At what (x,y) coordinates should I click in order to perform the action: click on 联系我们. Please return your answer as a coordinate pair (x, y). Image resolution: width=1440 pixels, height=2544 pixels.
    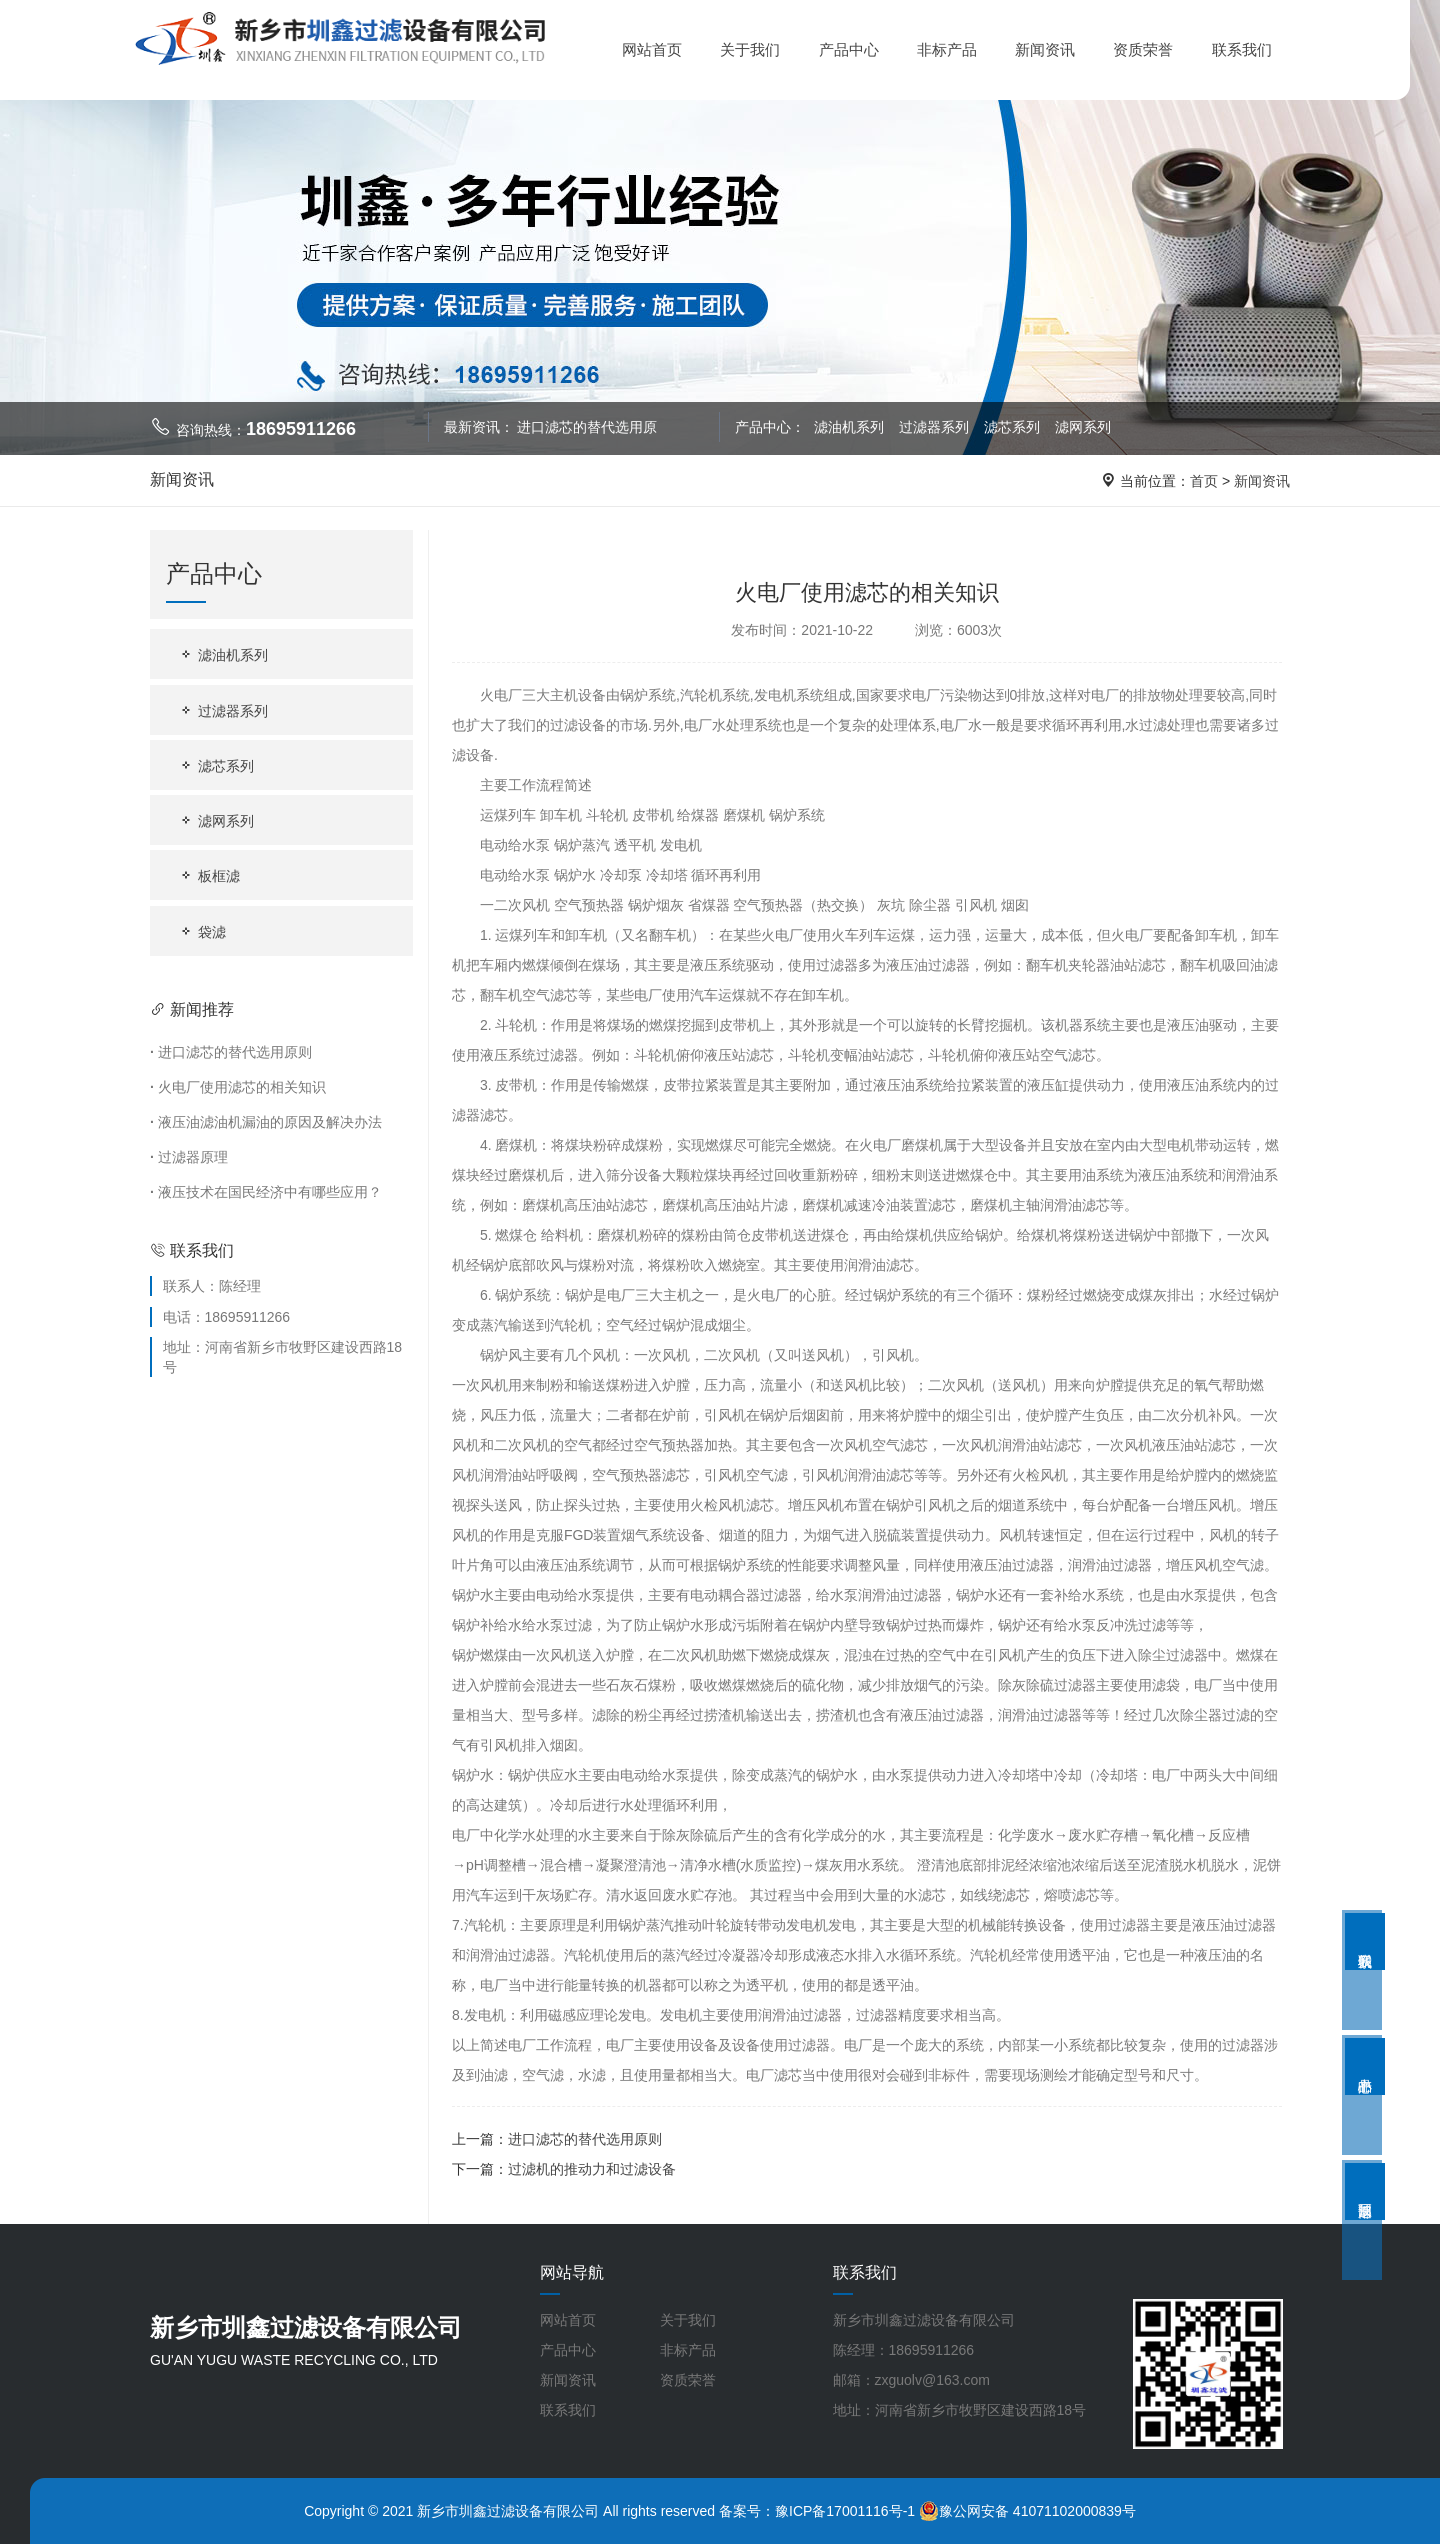
    Looking at the image, I should click on (1242, 49).